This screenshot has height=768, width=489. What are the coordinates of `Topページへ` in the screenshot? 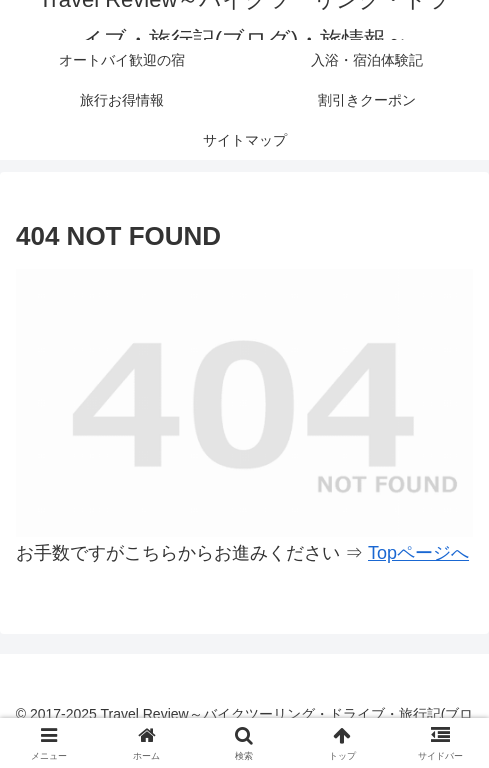 It's located at (418, 553).